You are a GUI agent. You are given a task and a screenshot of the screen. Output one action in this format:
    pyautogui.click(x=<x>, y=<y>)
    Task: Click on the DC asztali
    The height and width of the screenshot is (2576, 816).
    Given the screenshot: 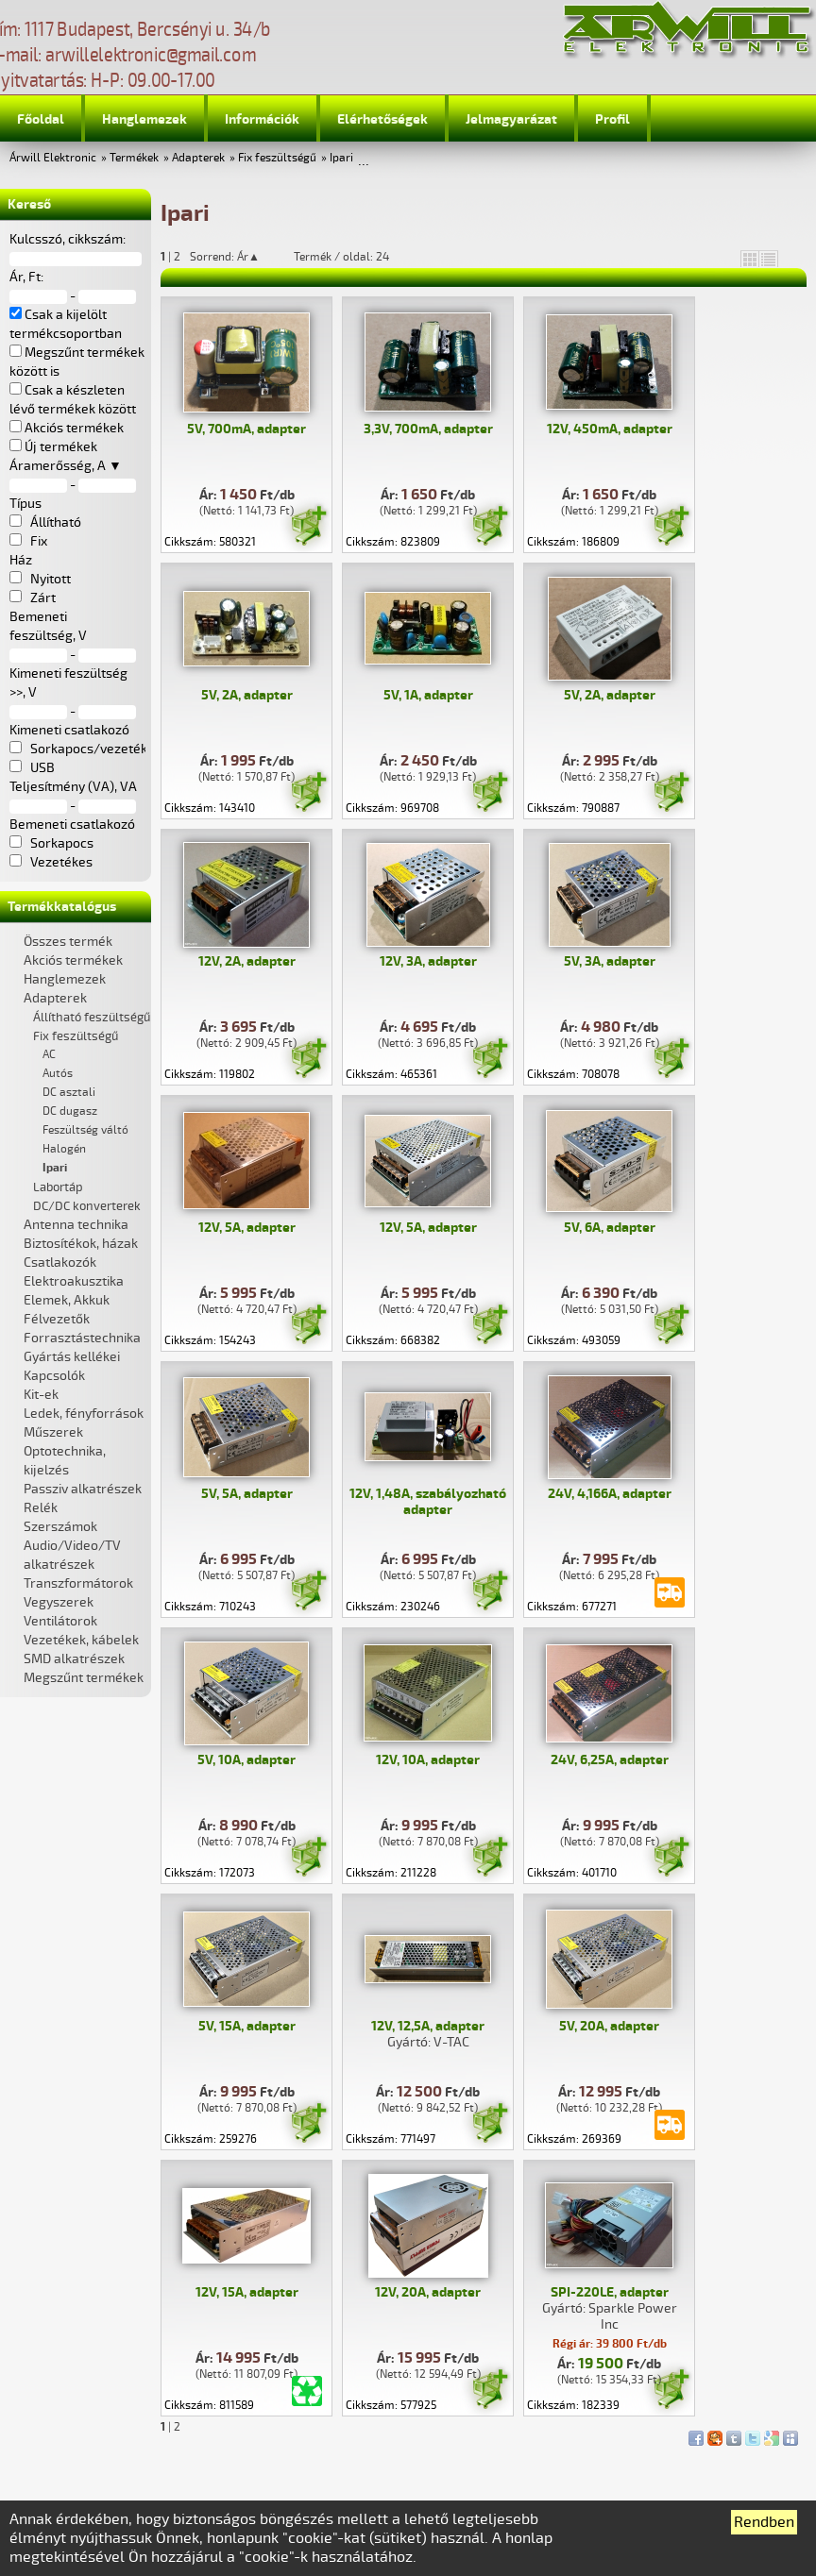 What is the action you would take?
    pyautogui.click(x=68, y=1093)
    